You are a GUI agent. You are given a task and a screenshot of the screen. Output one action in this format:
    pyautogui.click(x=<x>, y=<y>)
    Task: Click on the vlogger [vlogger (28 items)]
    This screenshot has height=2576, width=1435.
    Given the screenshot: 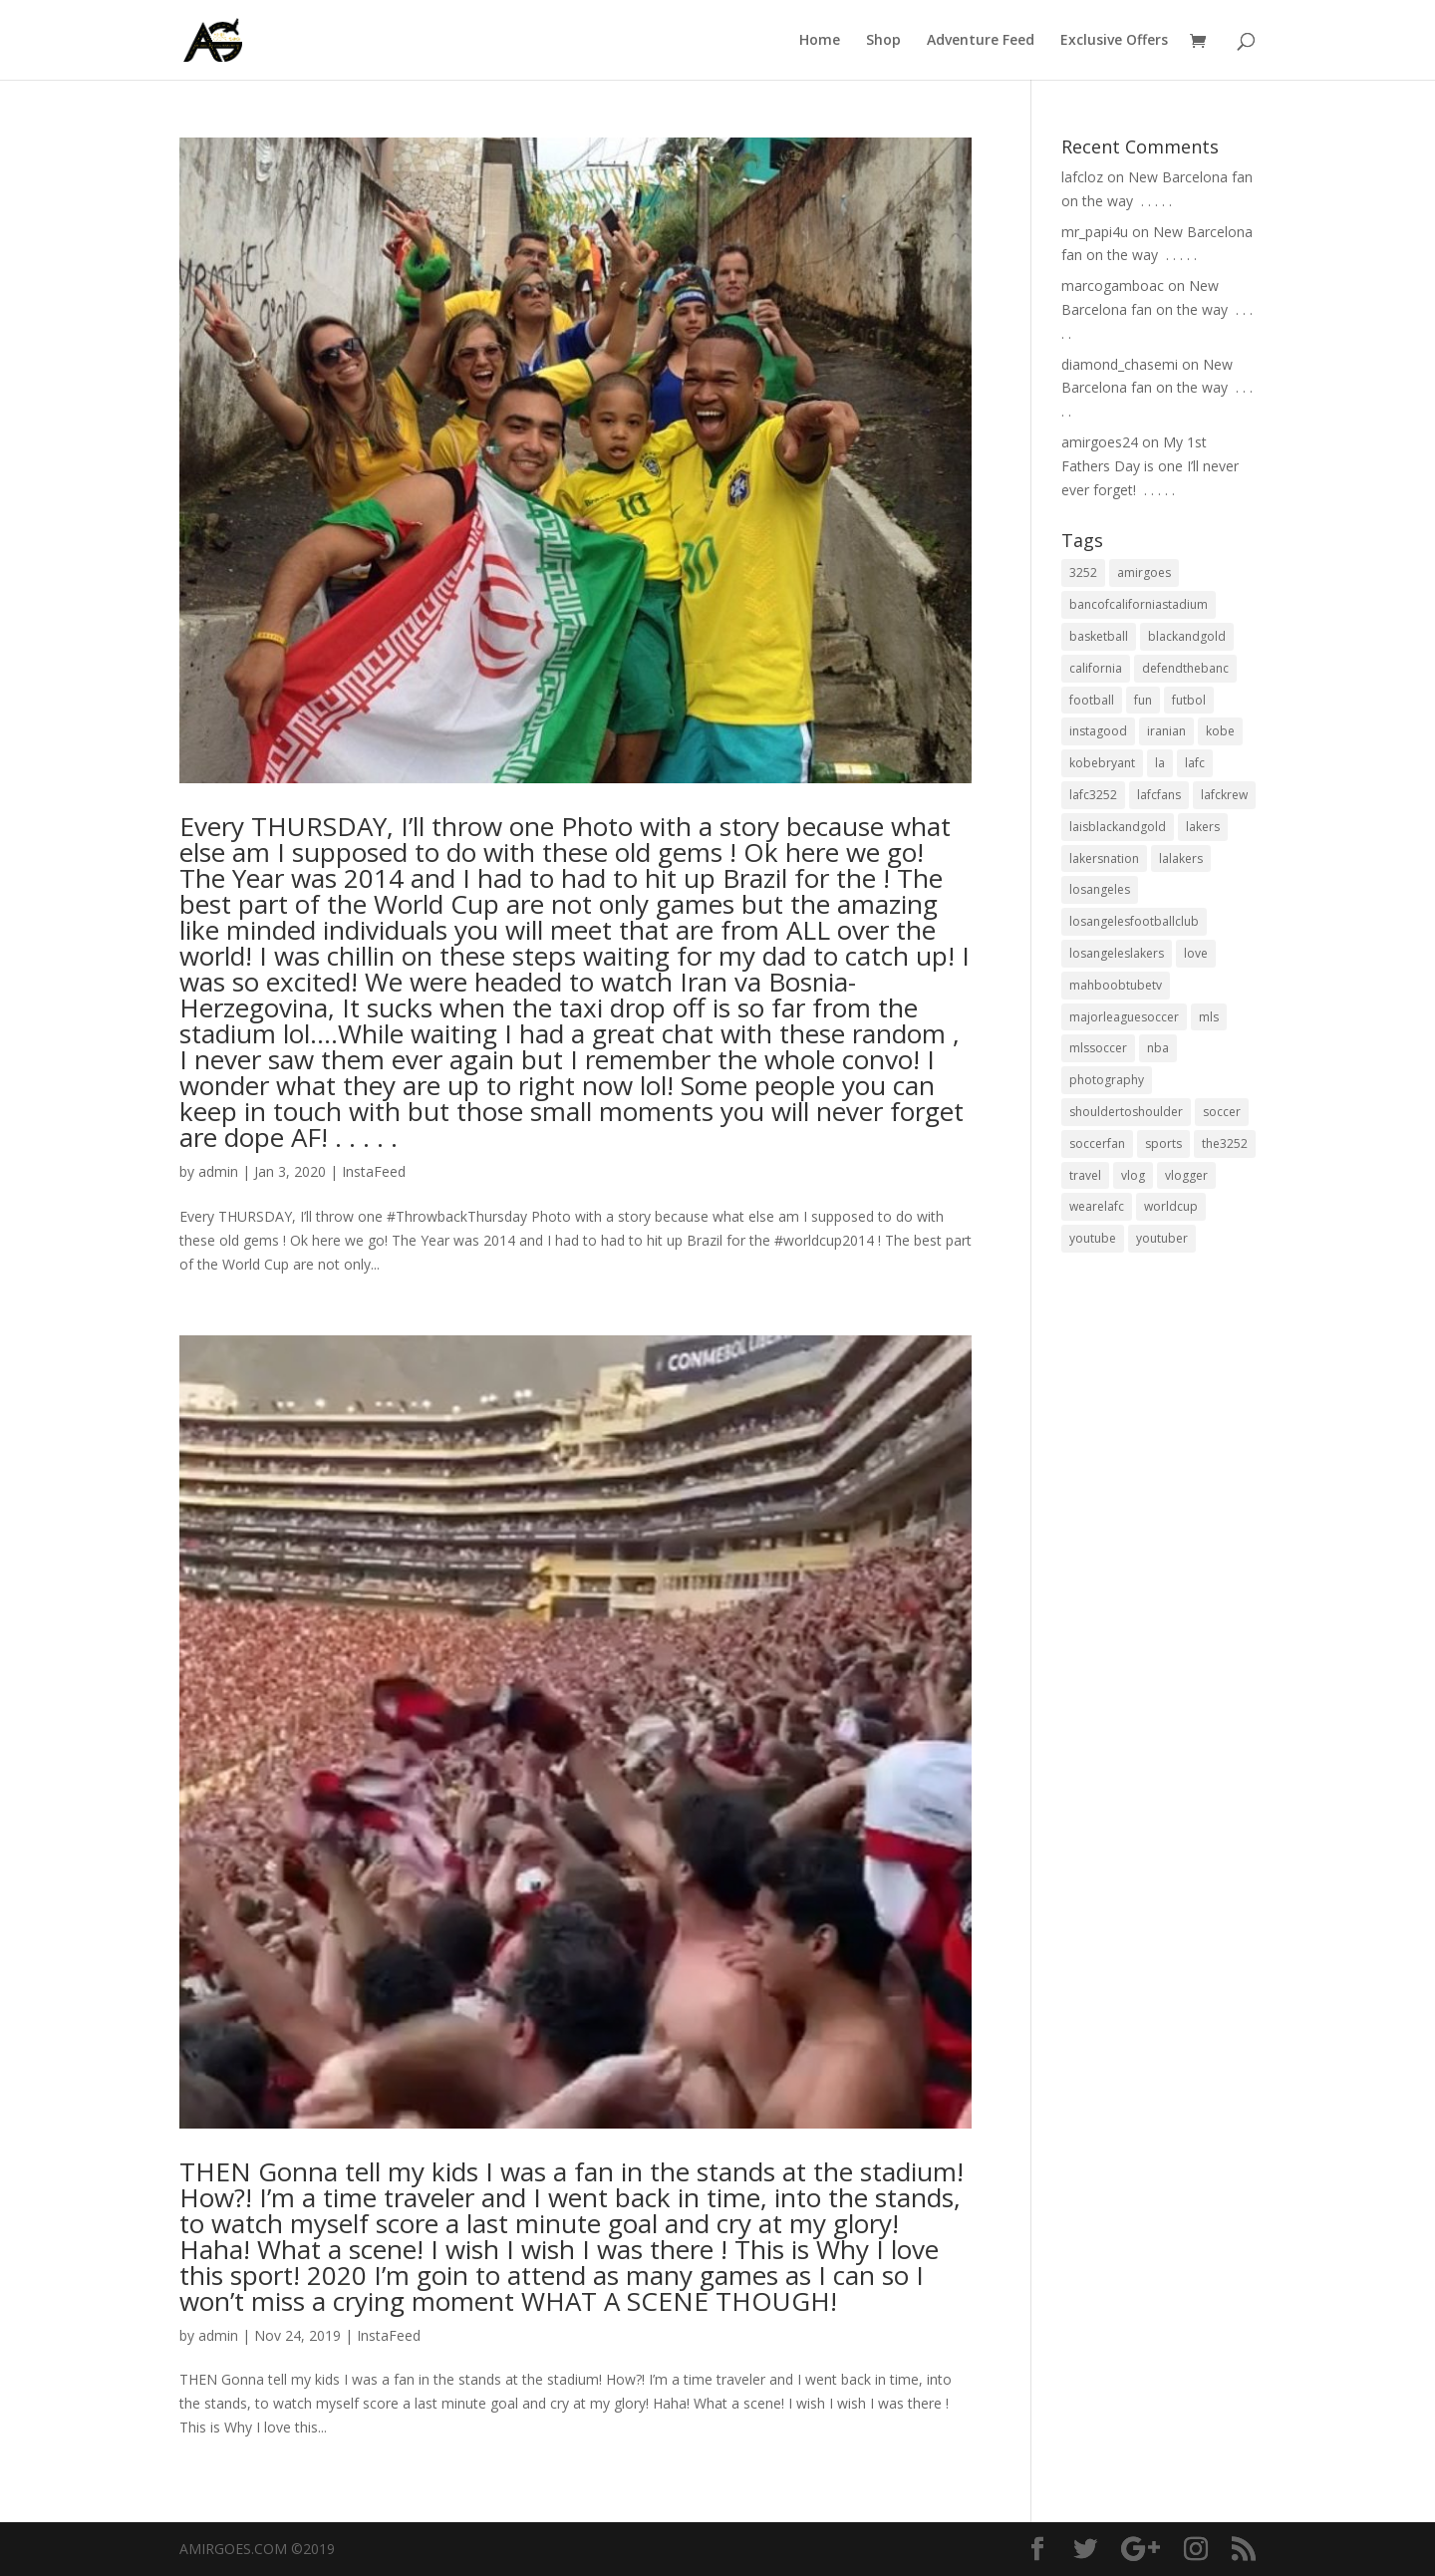 What is the action you would take?
    pyautogui.click(x=1186, y=1175)
    